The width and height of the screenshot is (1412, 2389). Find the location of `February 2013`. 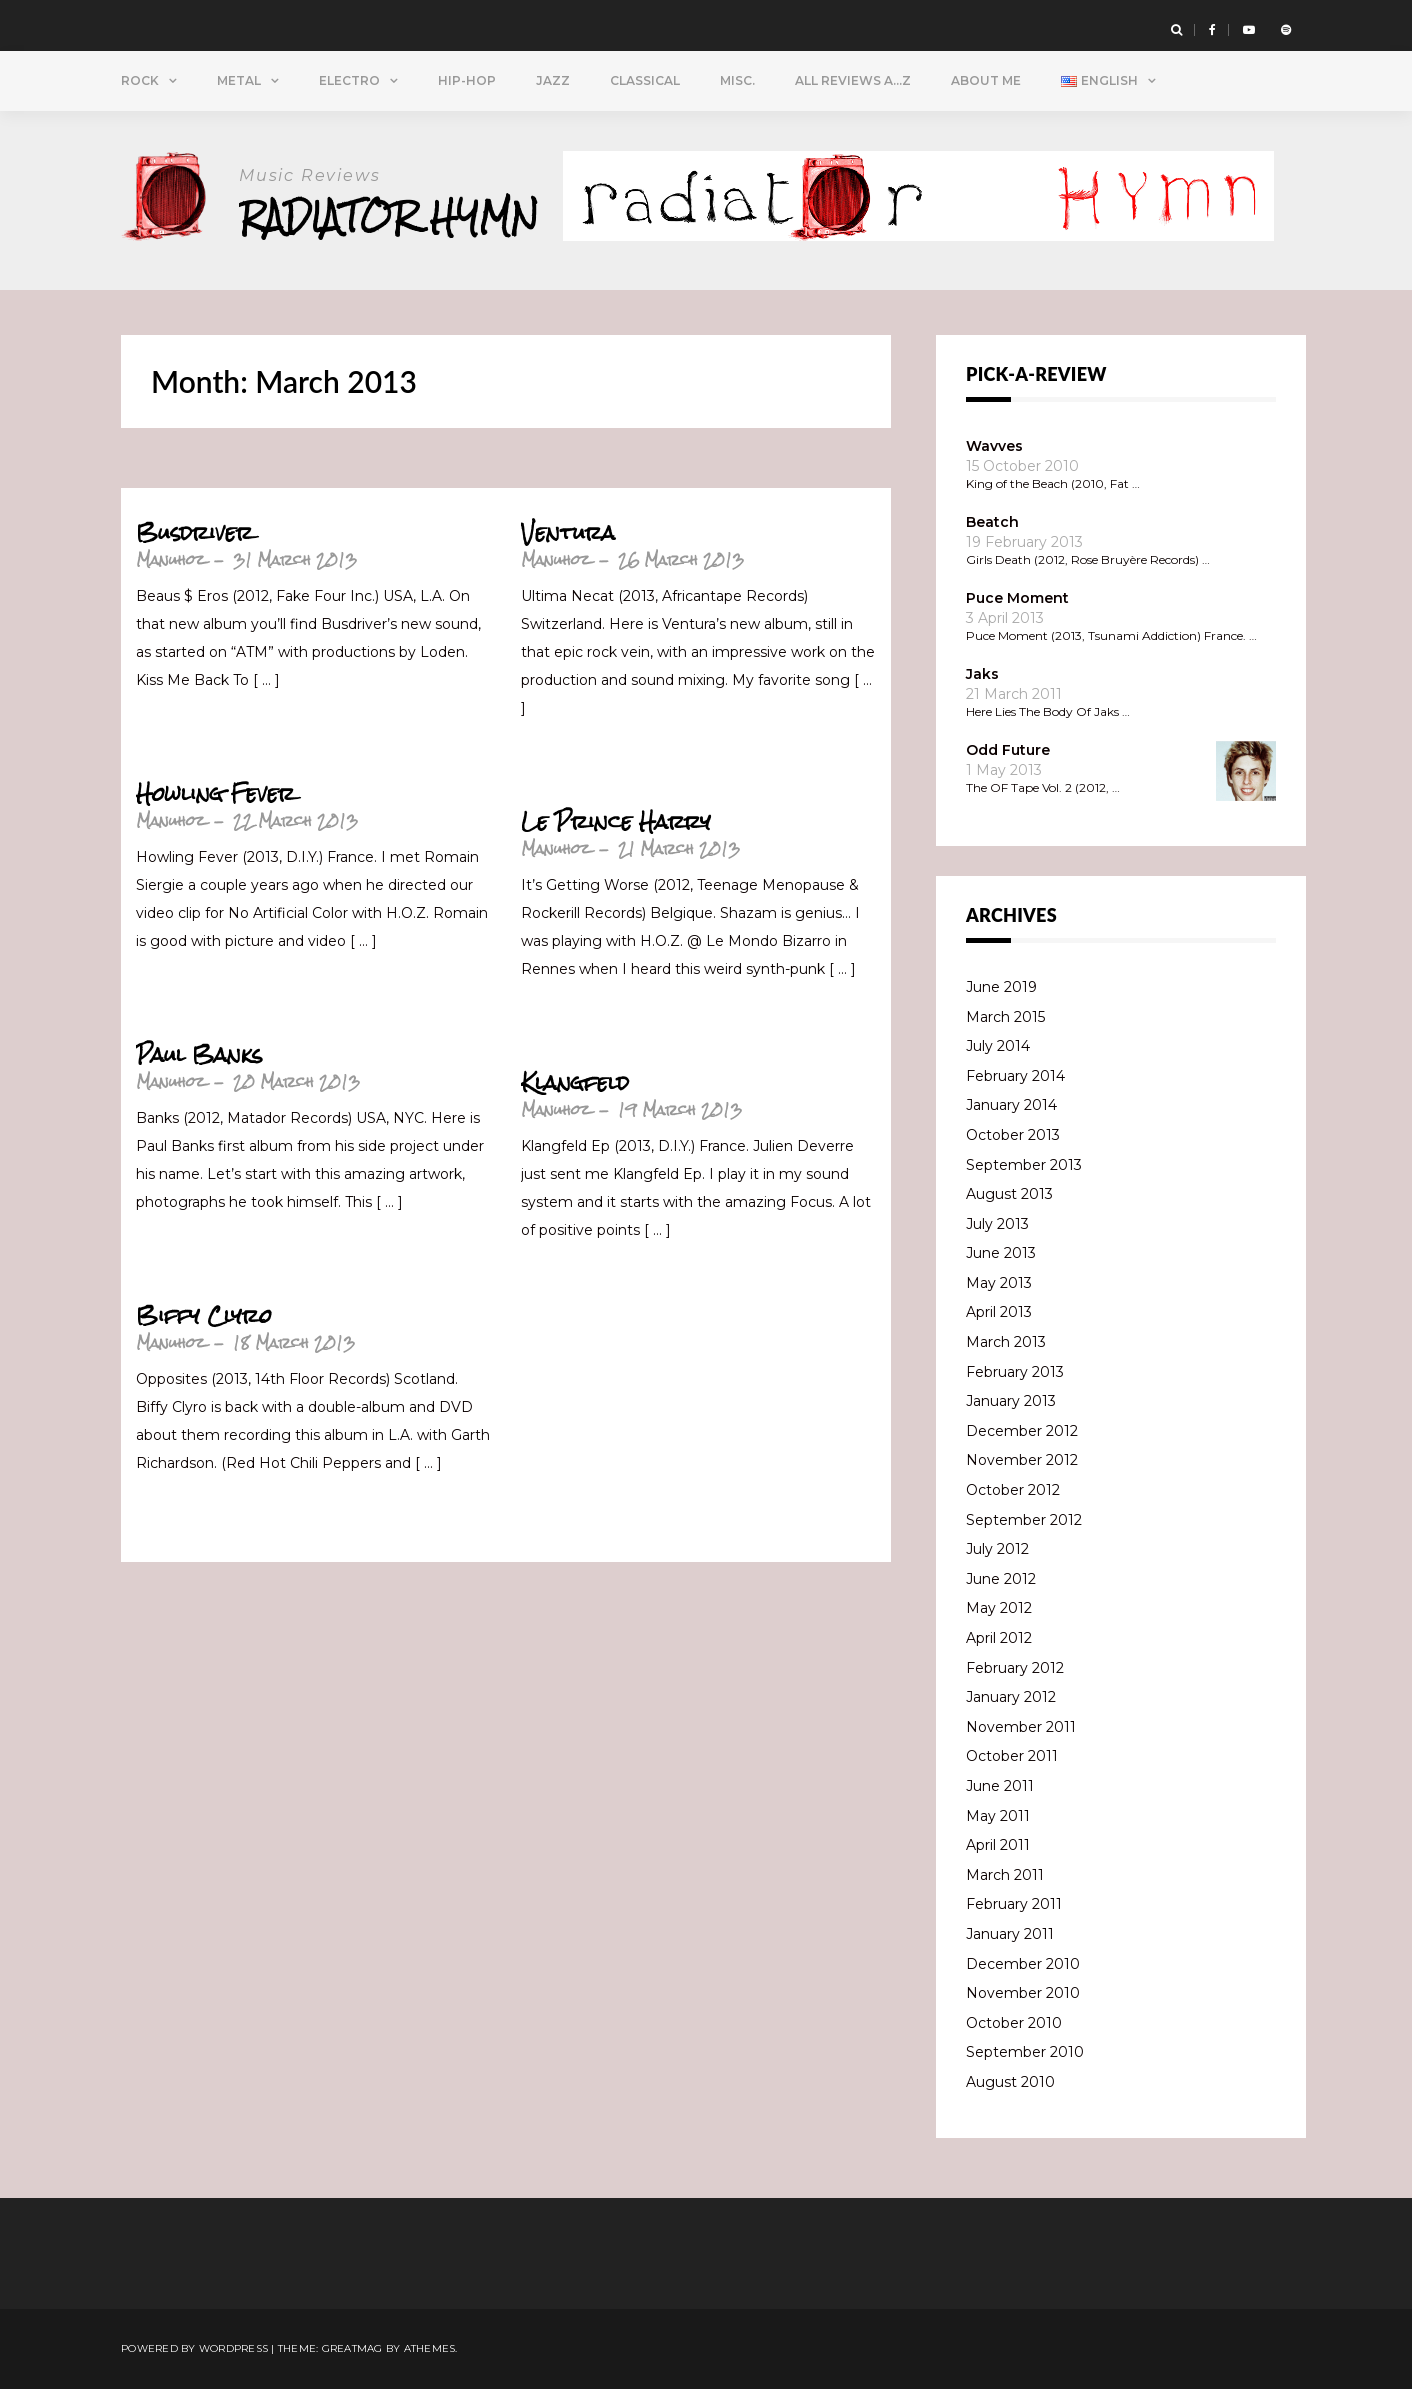

February 2013 is located at coordinates (1015, 1372).